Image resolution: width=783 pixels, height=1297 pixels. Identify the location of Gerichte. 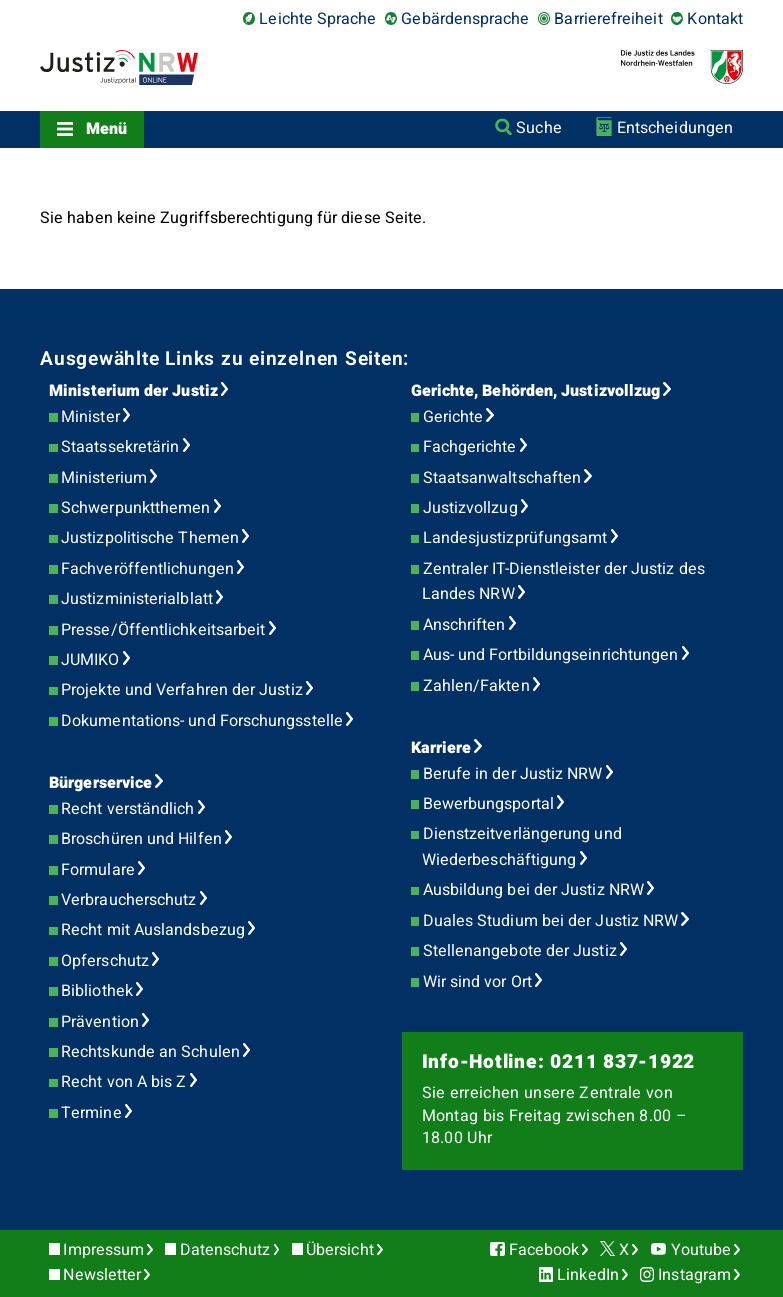
(453, 417).